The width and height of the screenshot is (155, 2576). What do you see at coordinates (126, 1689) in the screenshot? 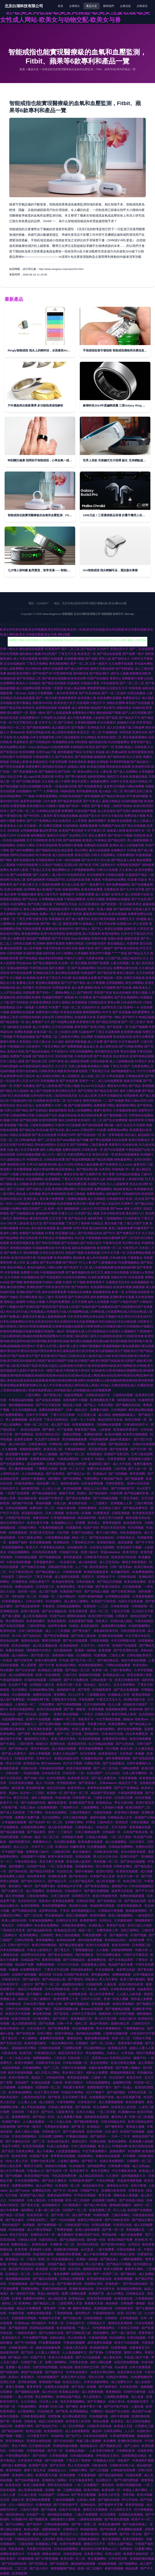
I see `国产美女直播视频` at bounding box center [126, 1689].